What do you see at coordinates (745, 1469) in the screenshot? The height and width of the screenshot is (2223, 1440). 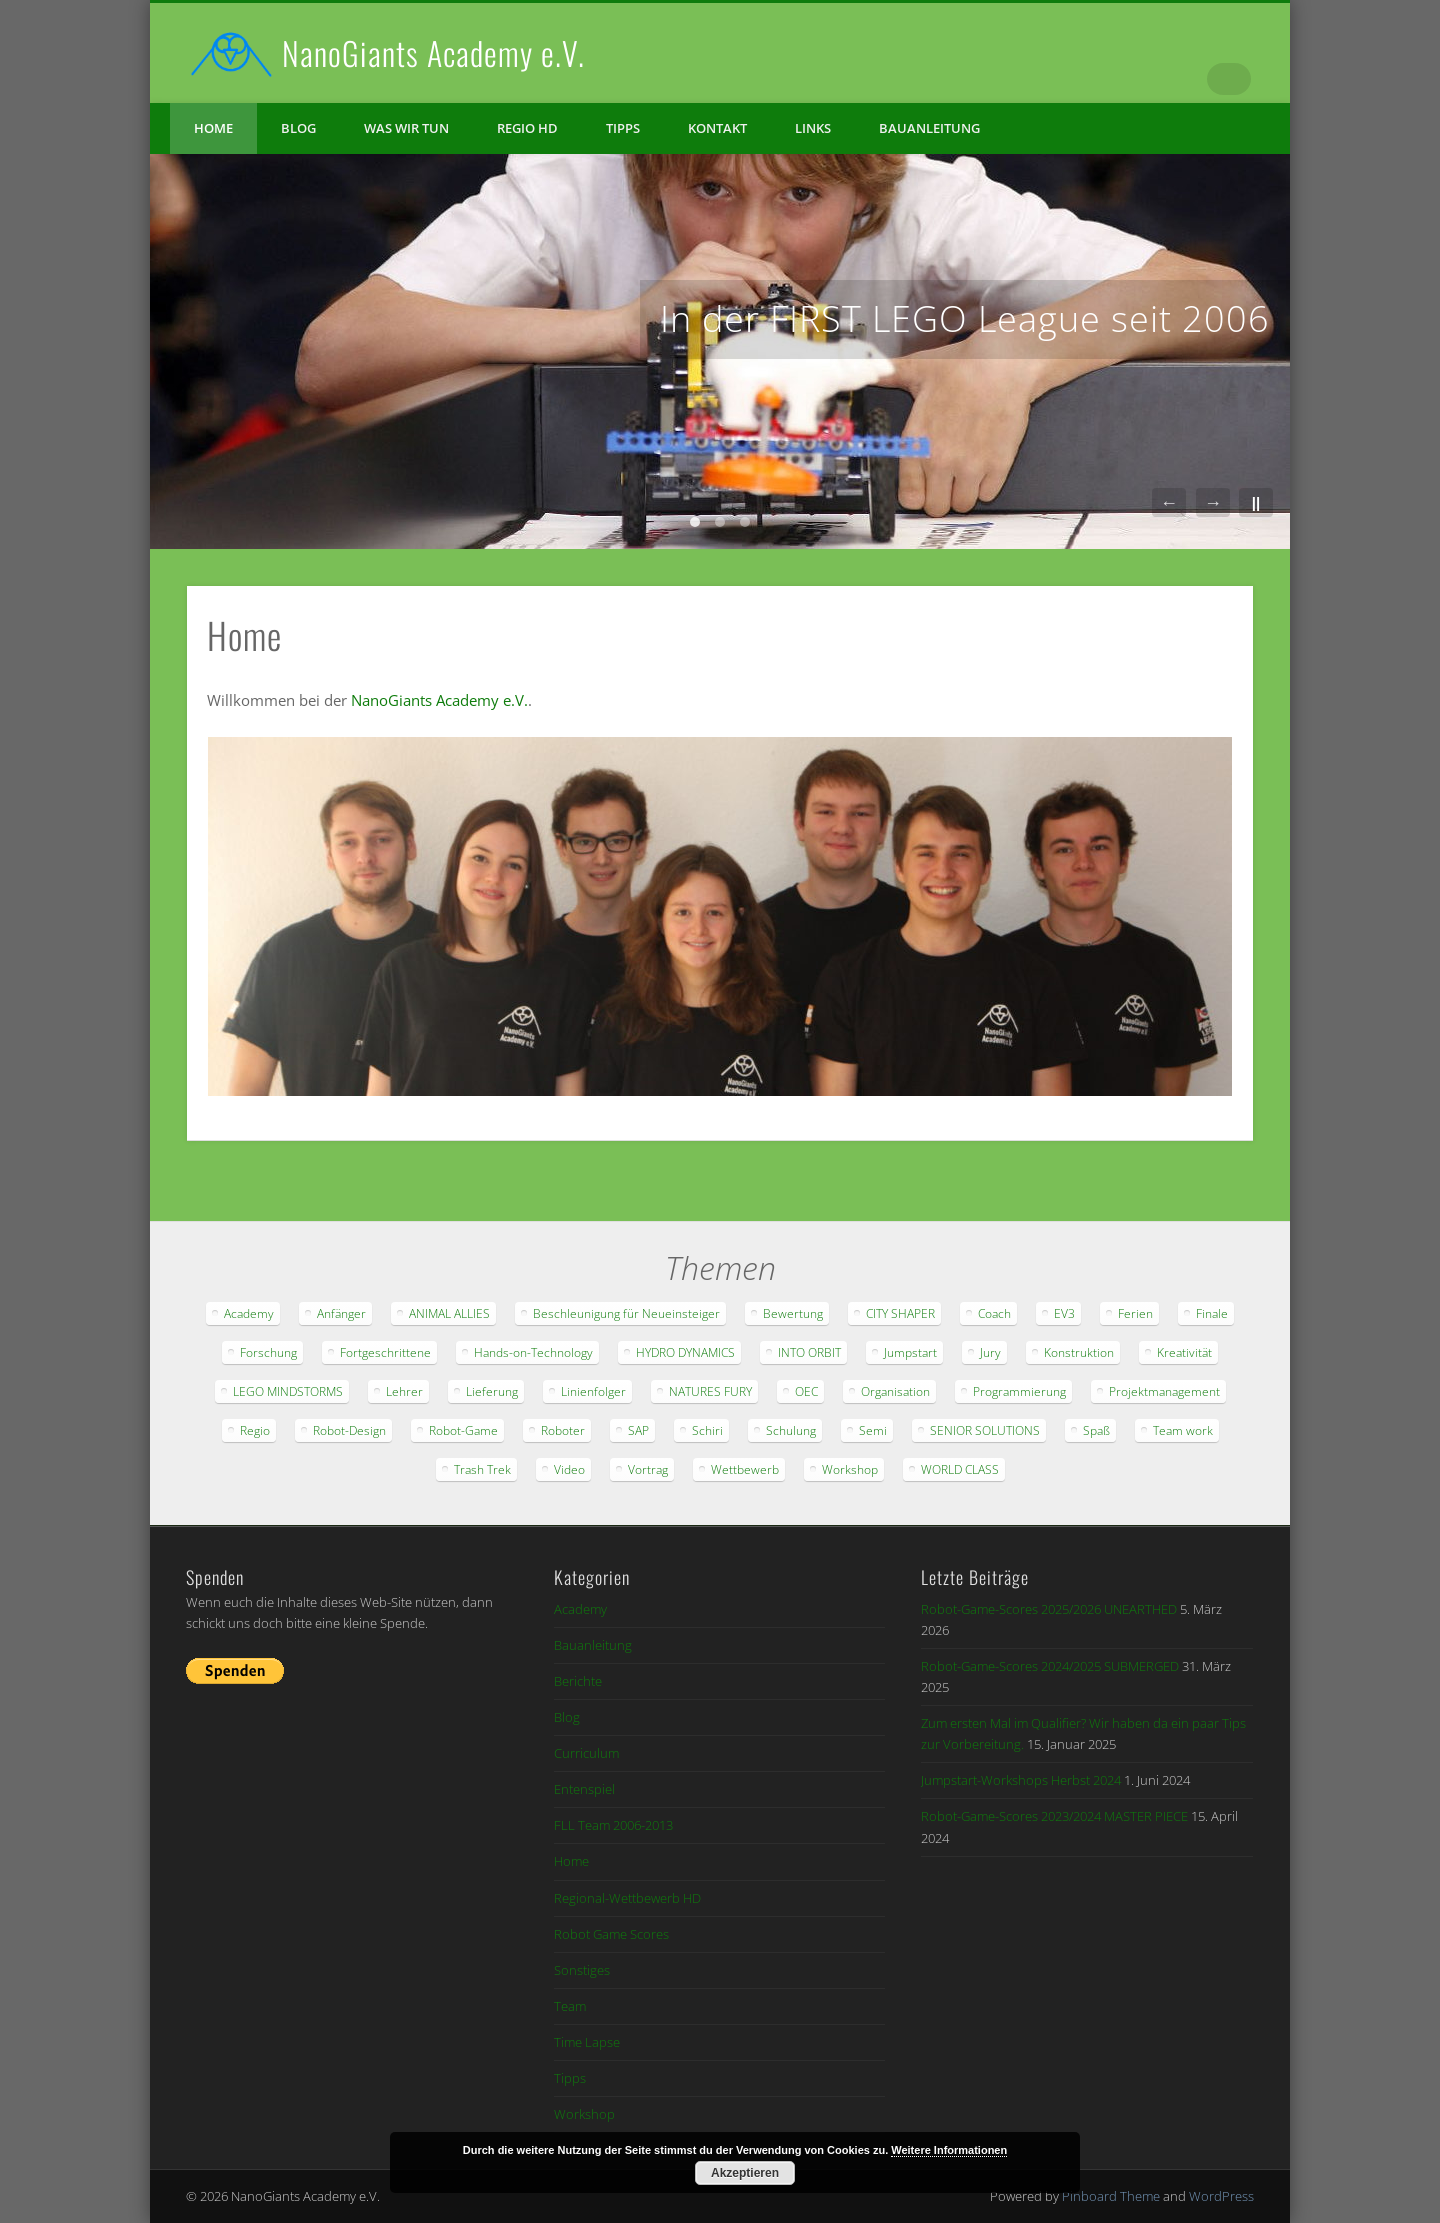 I see `Wettbewerb [Wettbewerb (47 Einträge)]` at bounding box center [745, 1469].